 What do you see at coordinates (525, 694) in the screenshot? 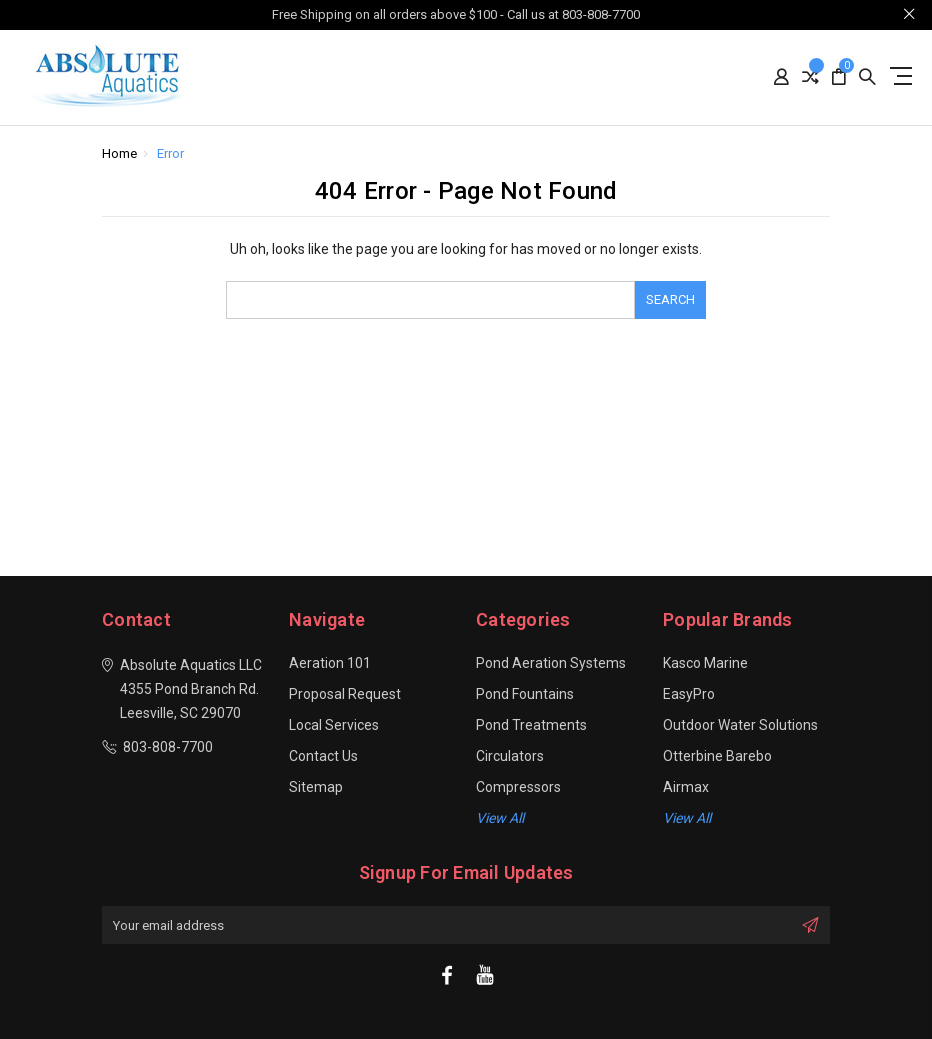
I see `Pond Fountains` at bounding box center [525, 694].